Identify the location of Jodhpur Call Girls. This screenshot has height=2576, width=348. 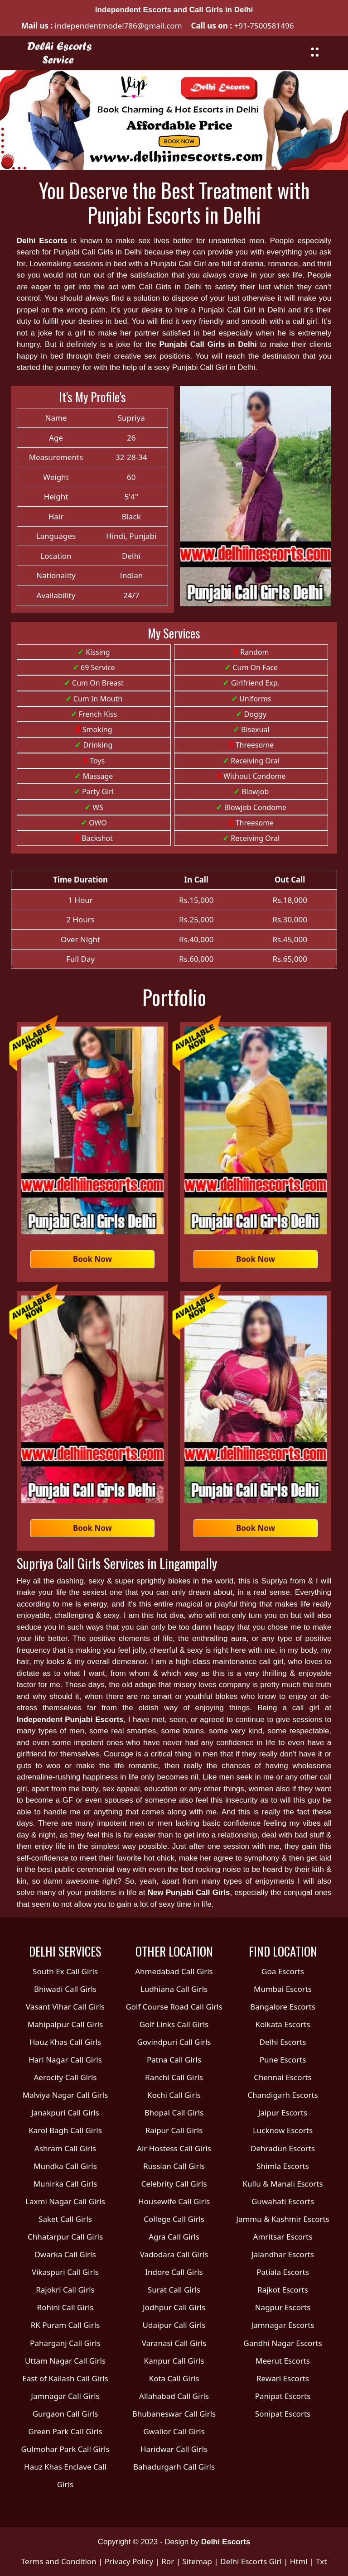
(174, 2307).